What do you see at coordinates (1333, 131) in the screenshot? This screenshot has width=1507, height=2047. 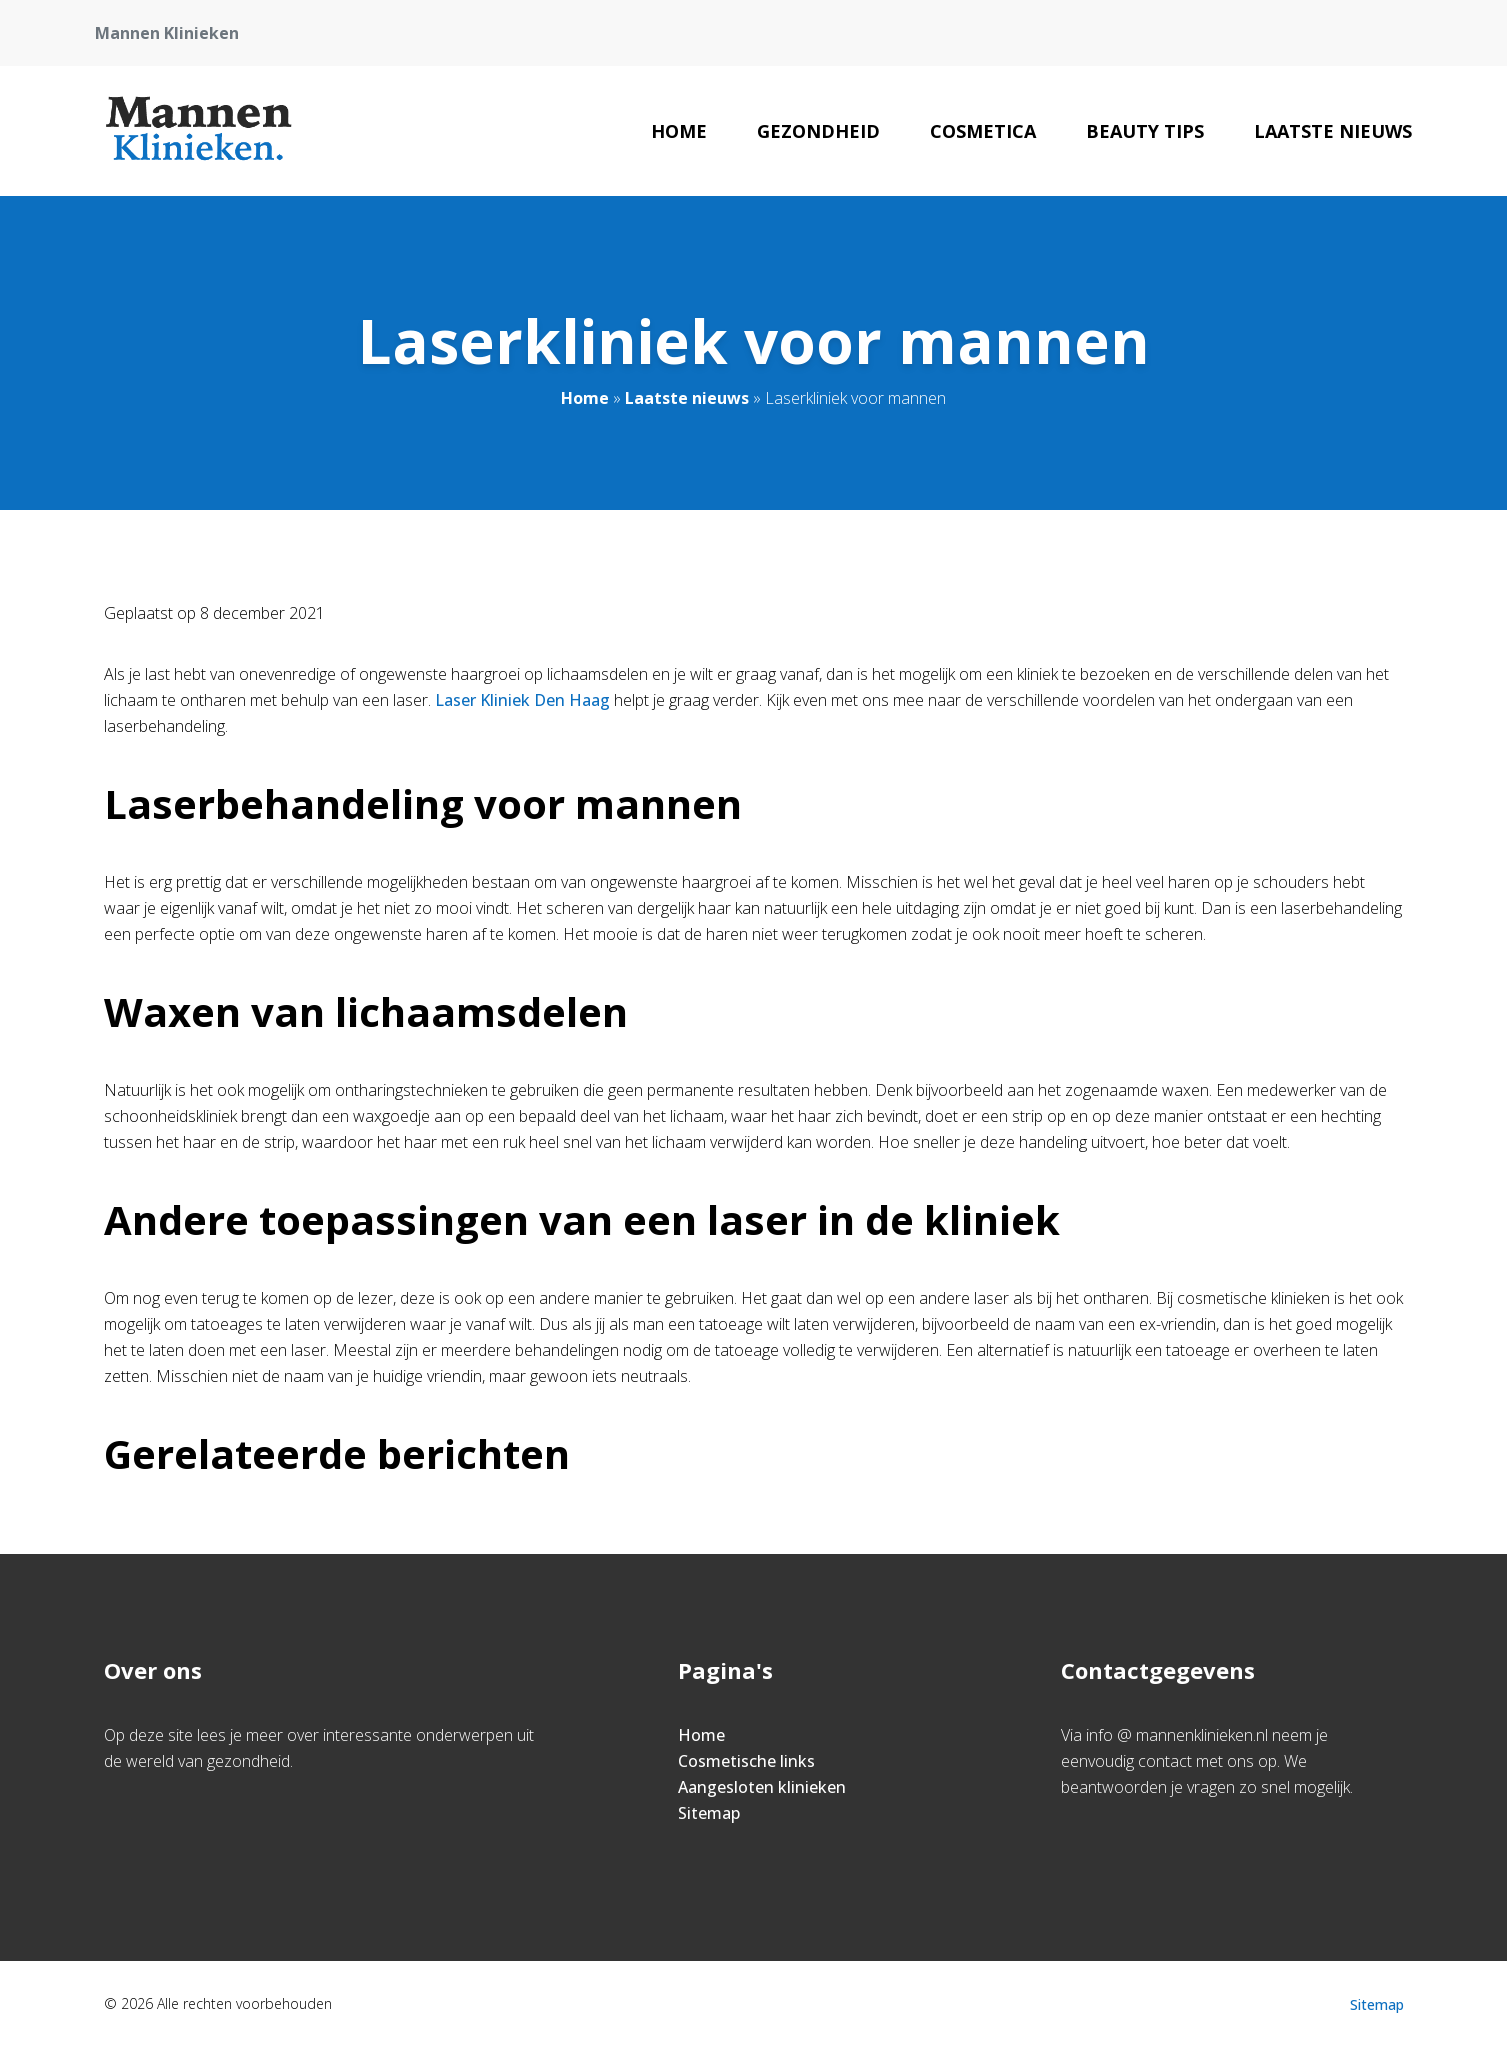 I see `Laatste nieuws` at bounding box center [1333, 131].